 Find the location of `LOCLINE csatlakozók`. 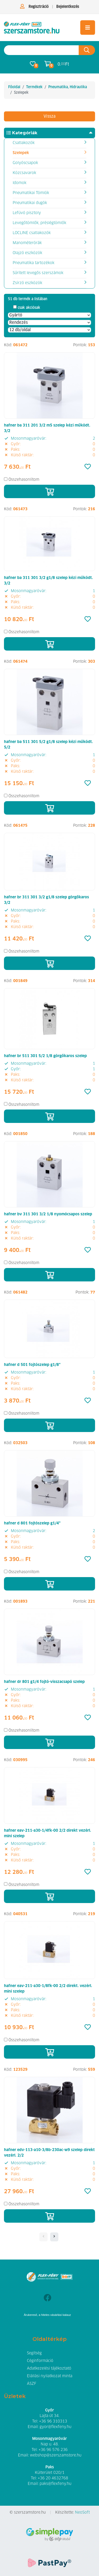

LOCLINE csatlakozók is located at coordinates (32, 233).